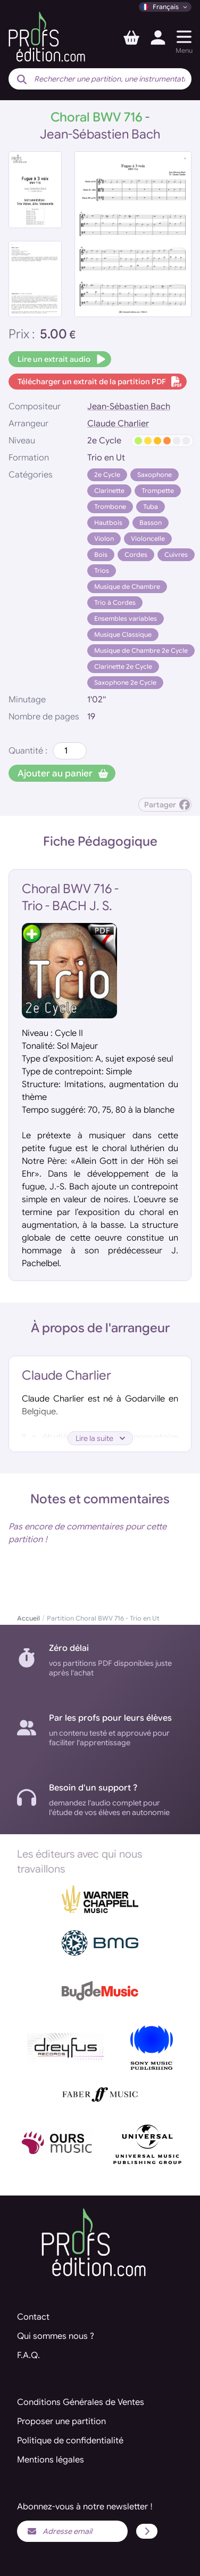 This screenshot has width=200, height=2576. I want to click on Clarinette 2e Cycle, so click(123, 666).